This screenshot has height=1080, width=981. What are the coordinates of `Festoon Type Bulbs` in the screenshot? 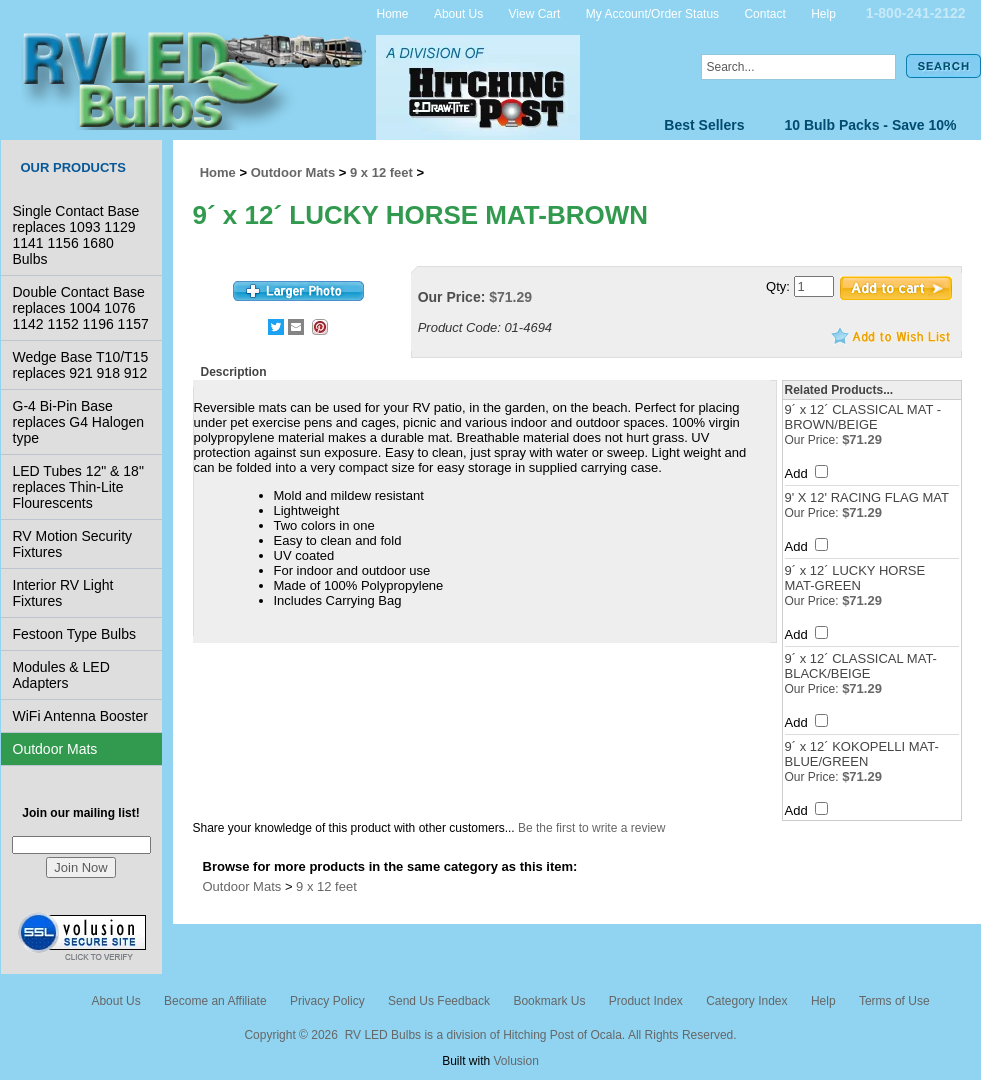 It's located at (74, 634).